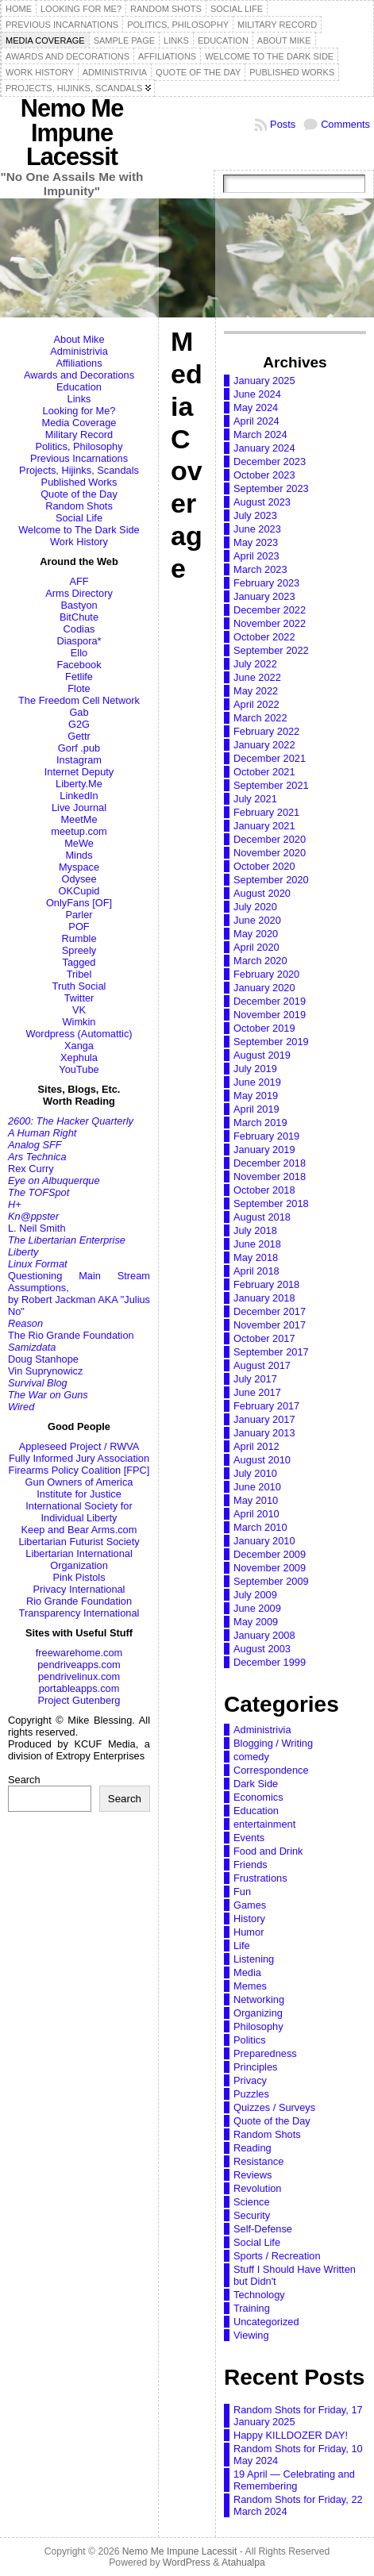 This screenshot has width=374, height=2576. I want to click on November 2020, so click(269, 853).